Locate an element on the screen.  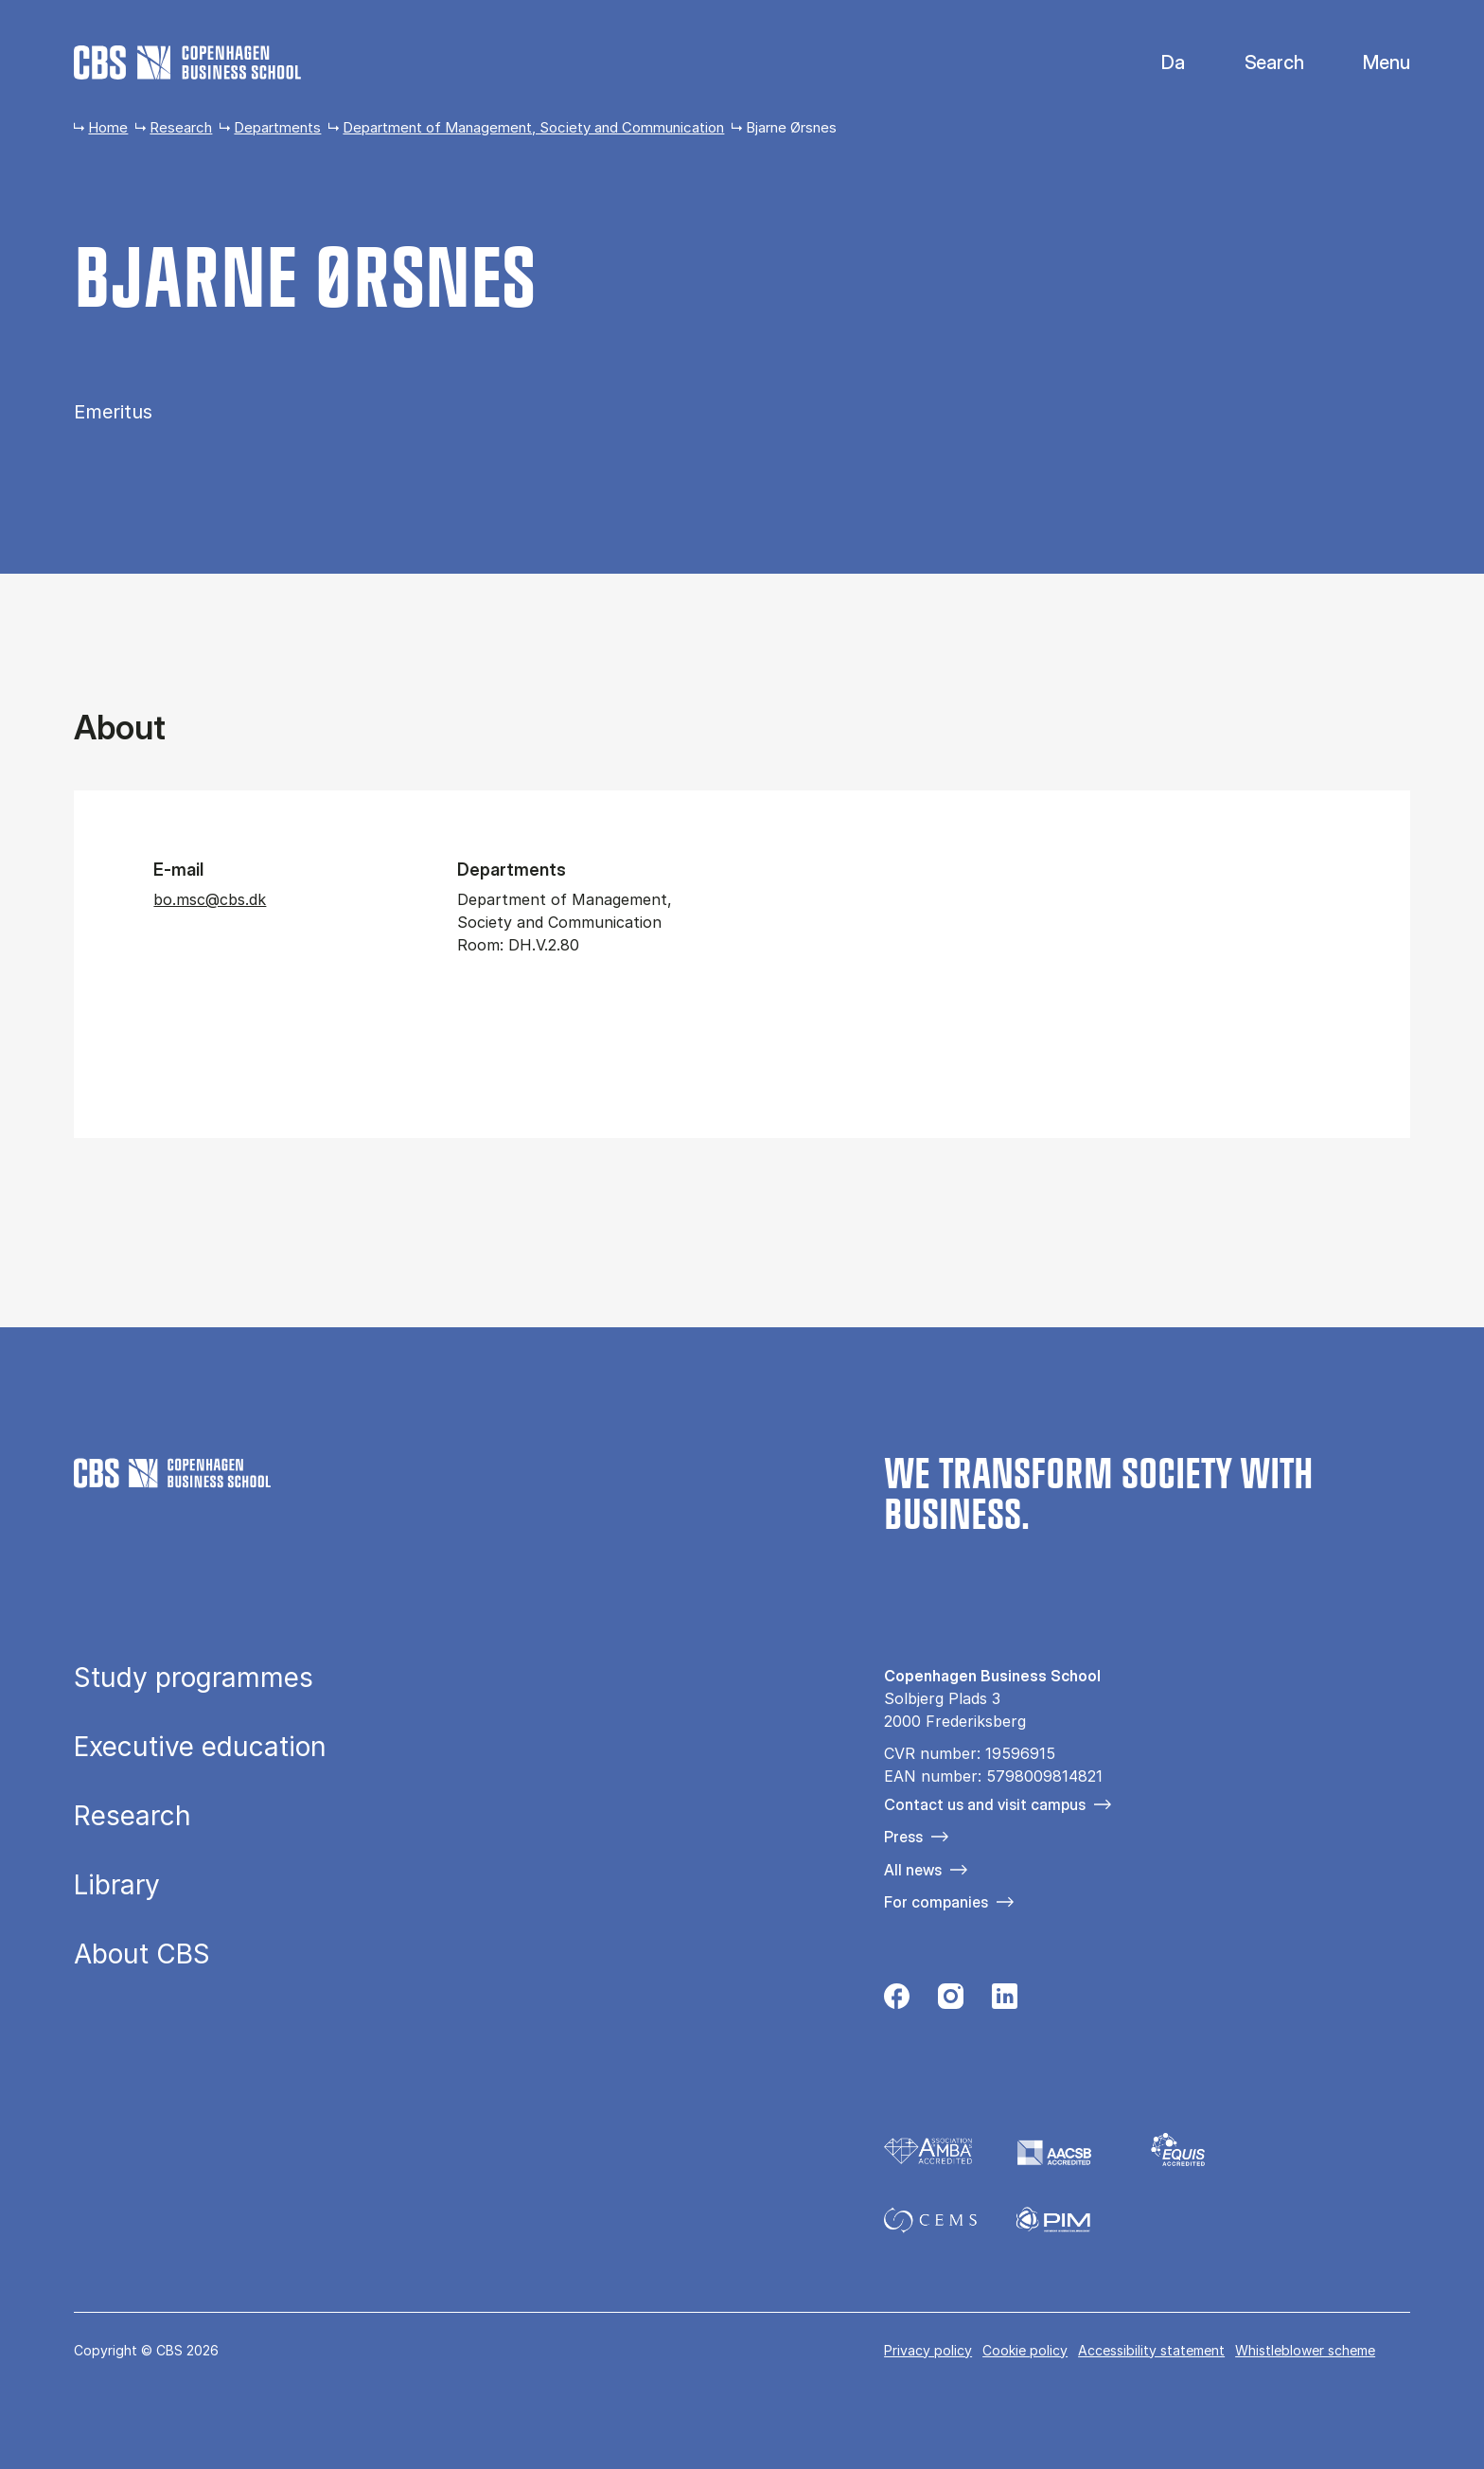
Danish is located at coordinates (1157, 63).